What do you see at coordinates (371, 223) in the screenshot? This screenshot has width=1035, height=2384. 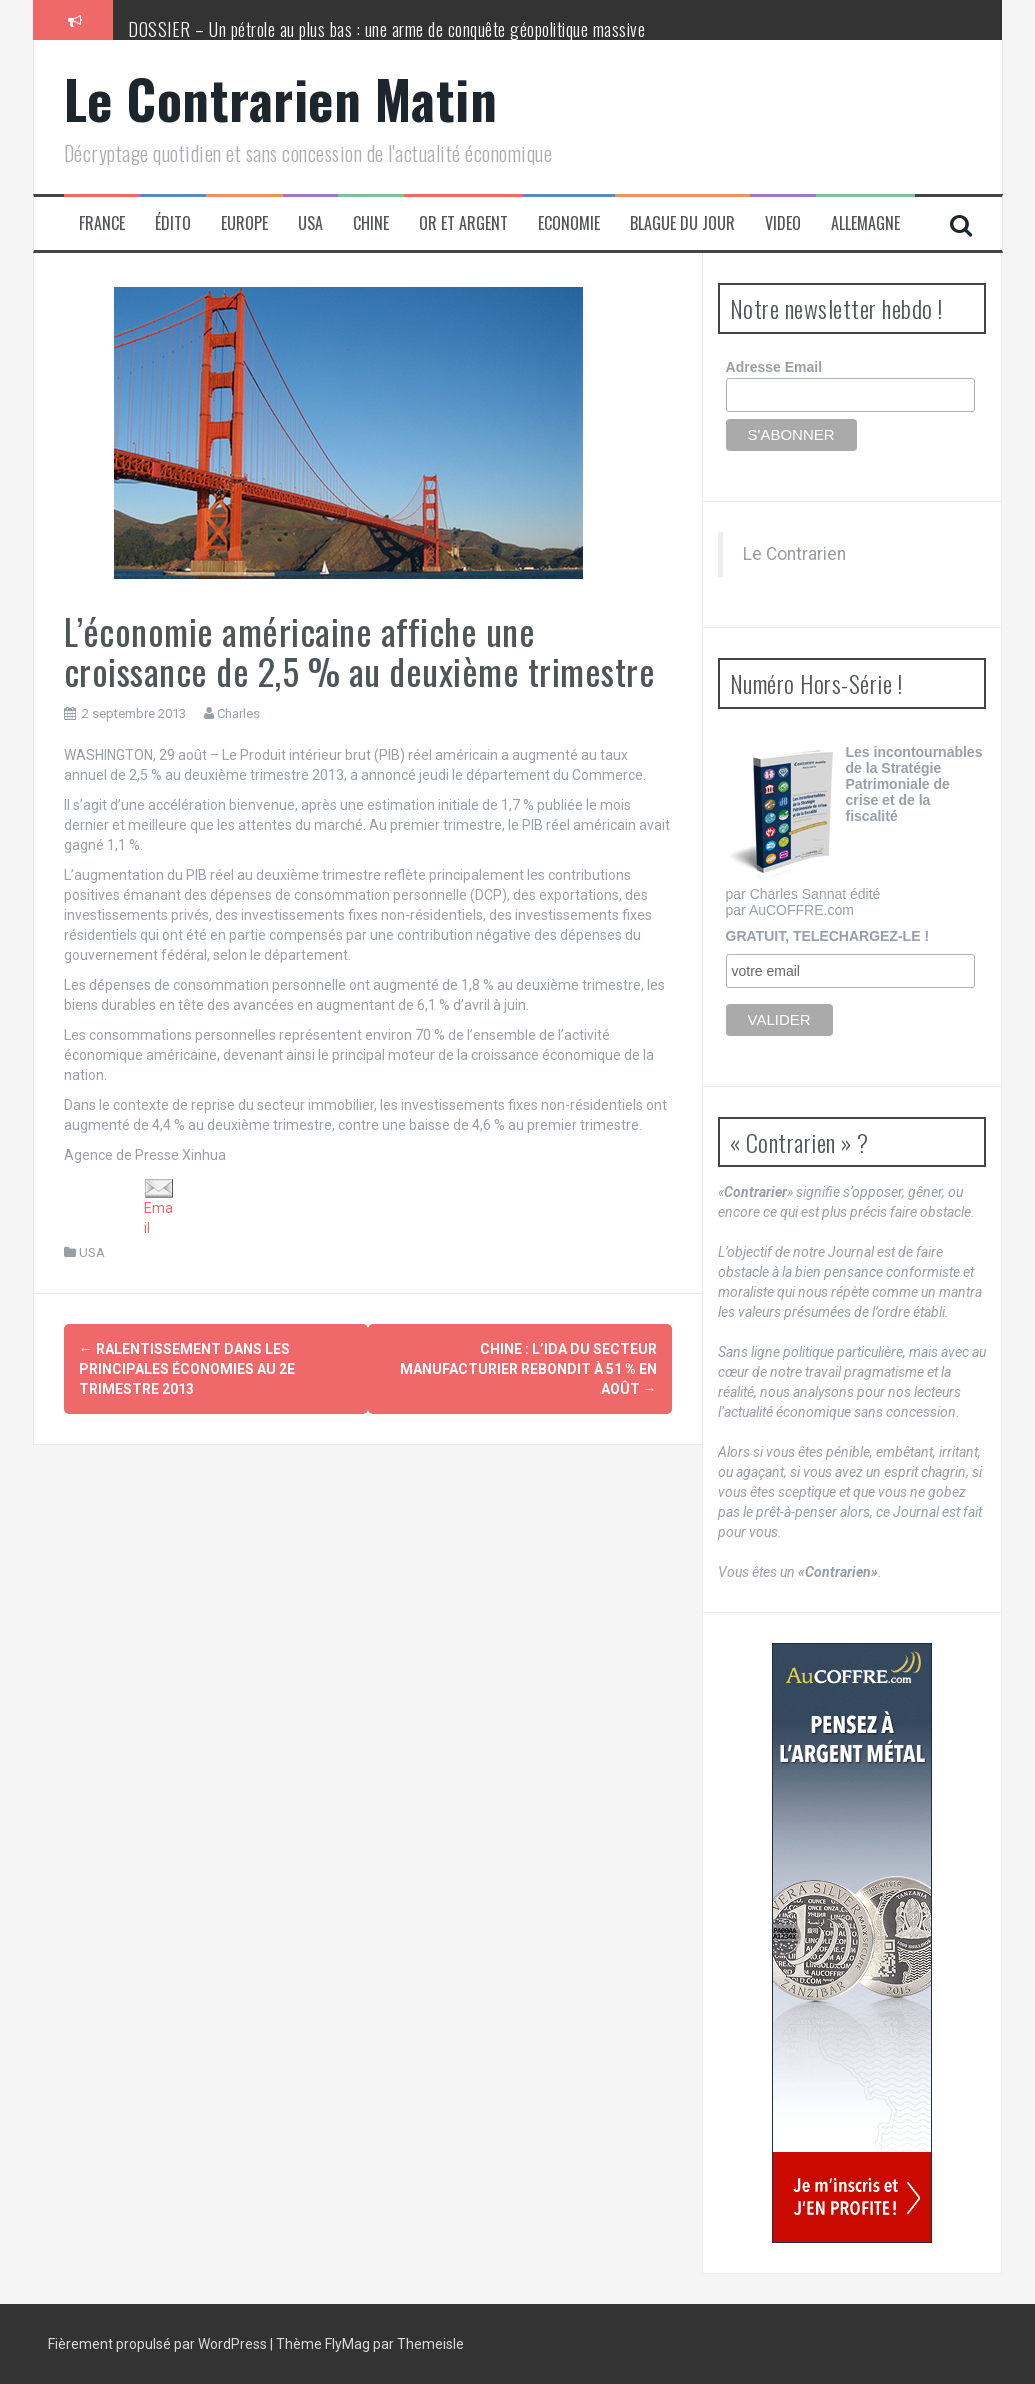 I see `Chine` at bounding box center [371, 223].